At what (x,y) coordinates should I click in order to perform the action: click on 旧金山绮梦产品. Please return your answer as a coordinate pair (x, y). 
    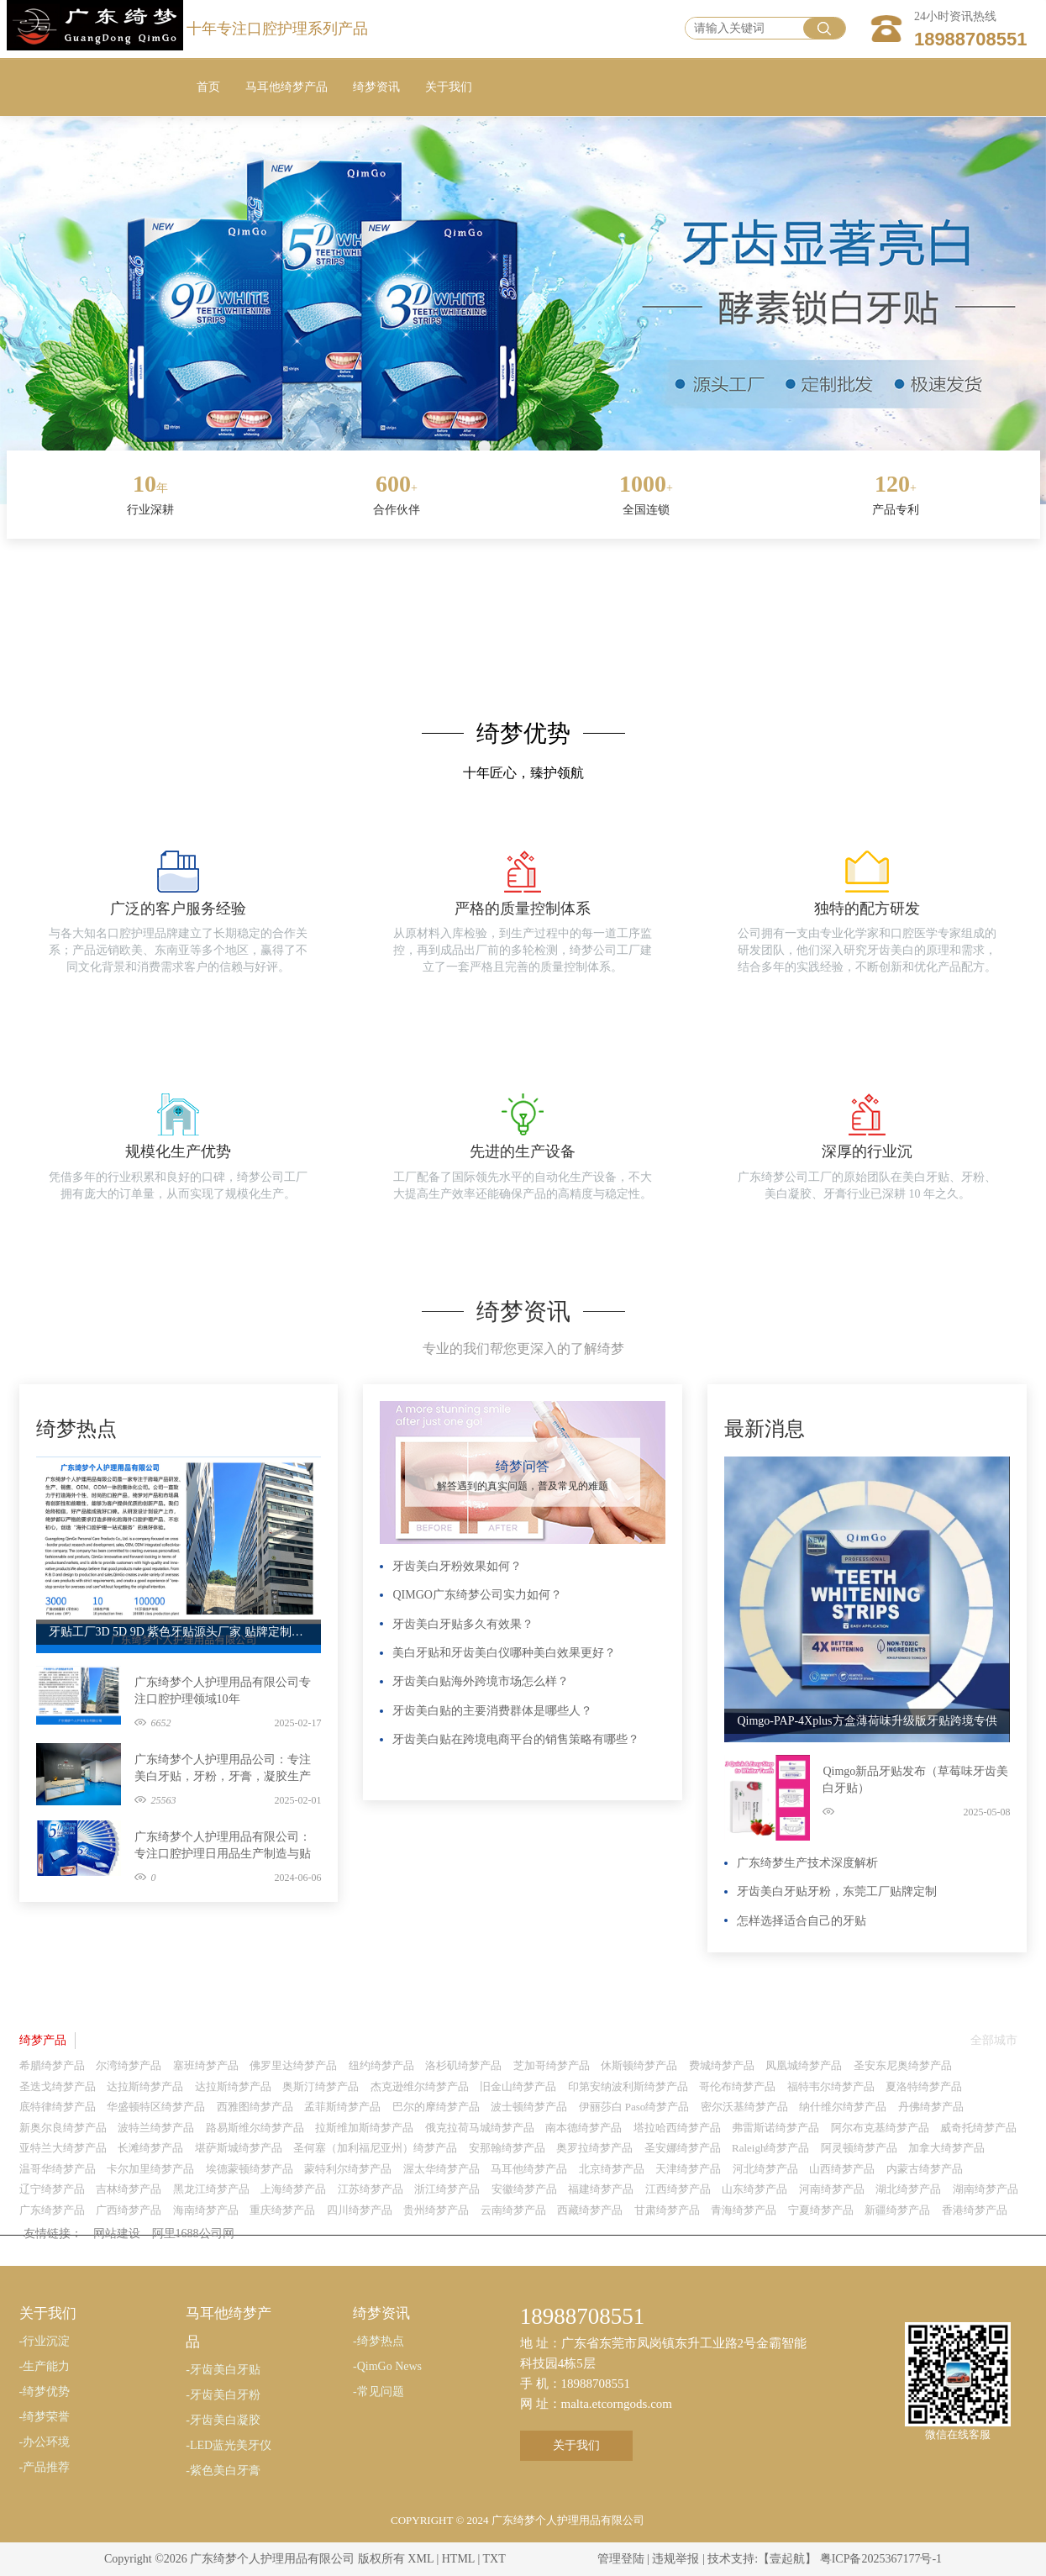
    Looking at the image, I should click on (518, 2086).